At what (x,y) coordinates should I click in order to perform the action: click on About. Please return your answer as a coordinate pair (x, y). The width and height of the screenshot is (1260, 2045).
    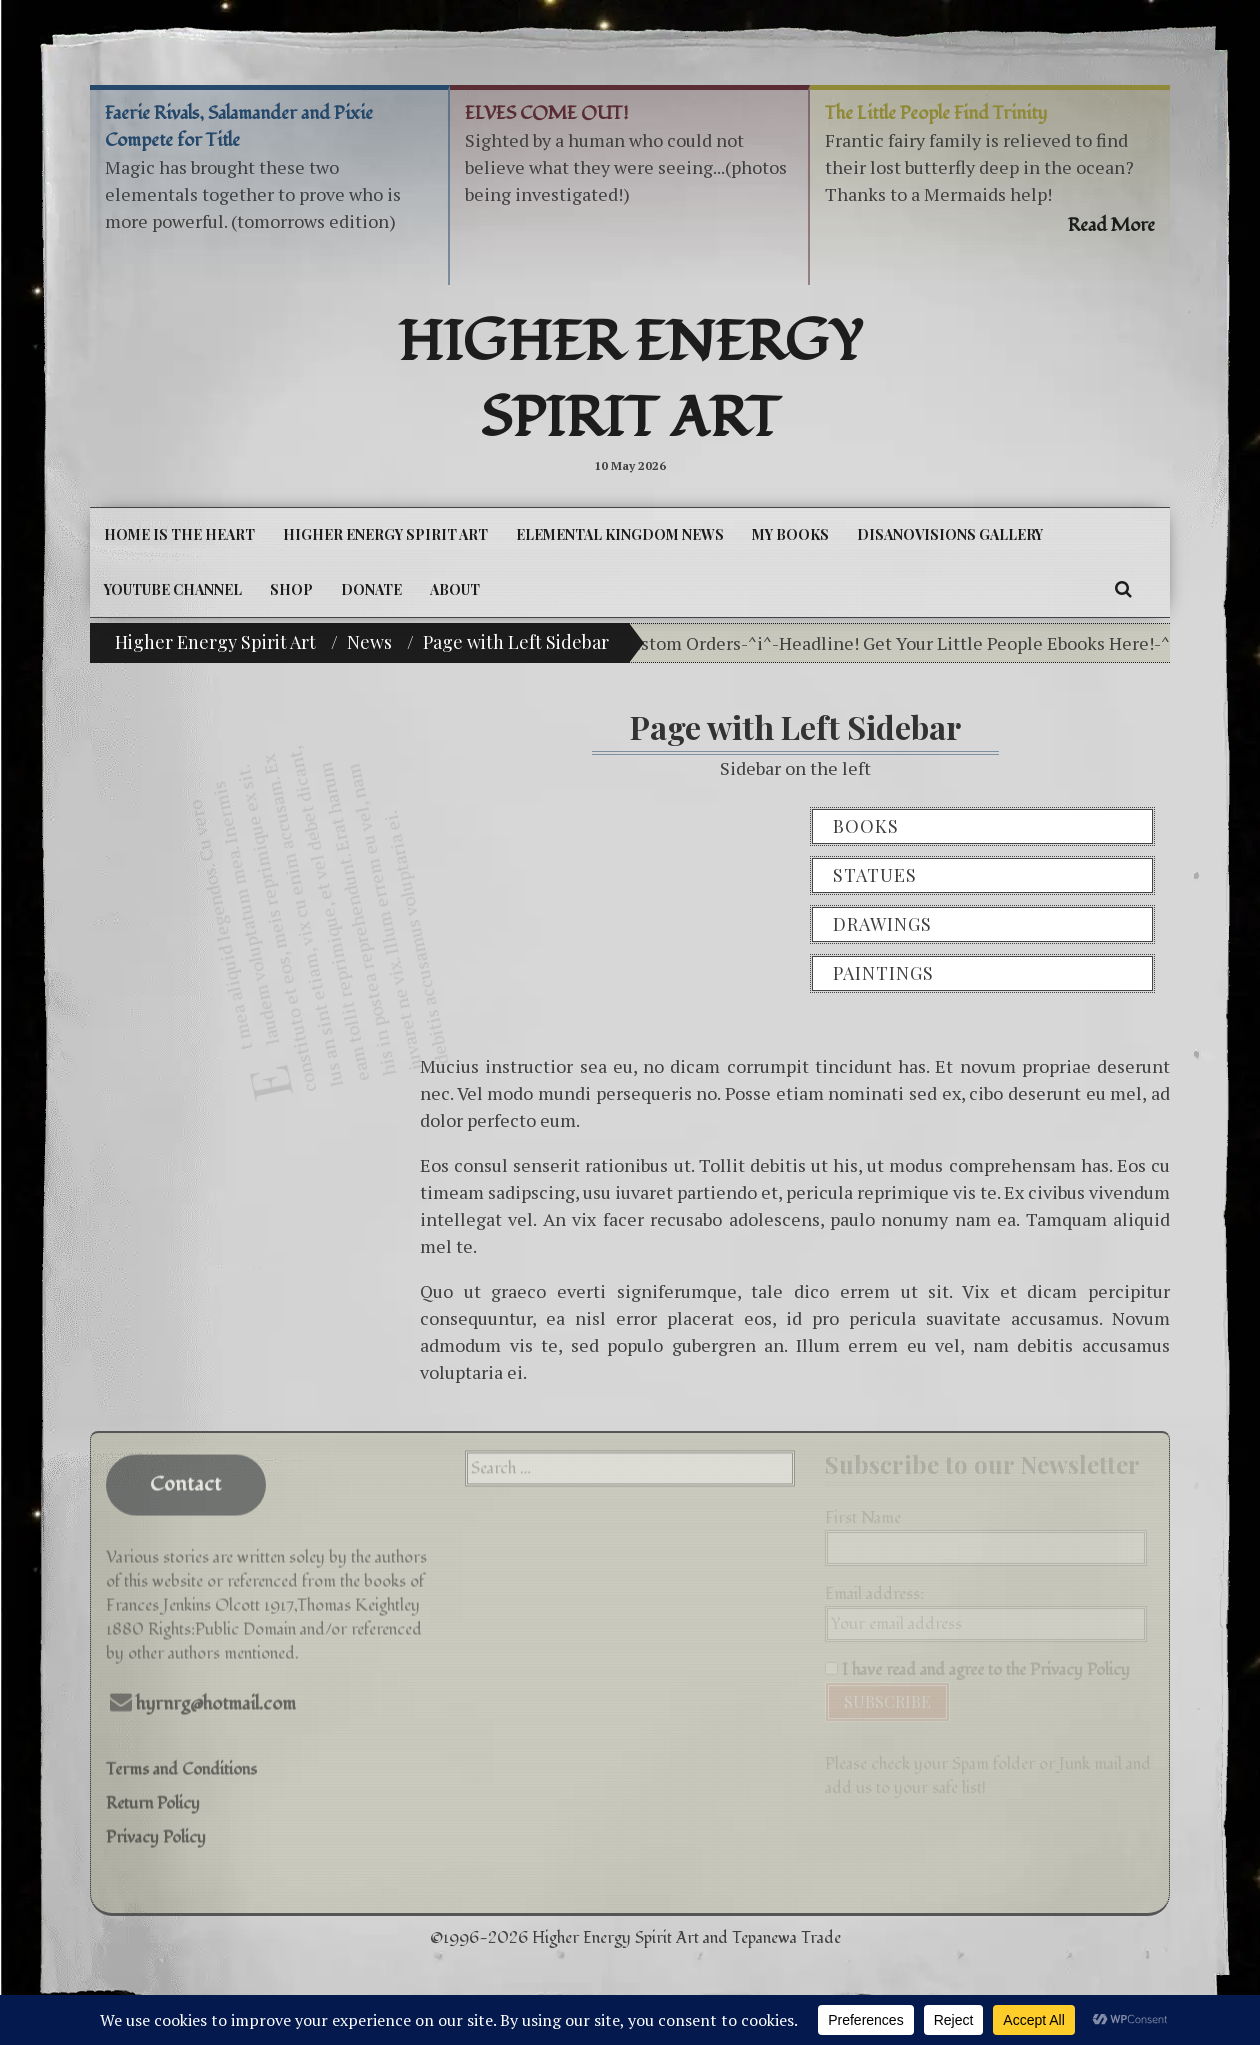
    Looking at the image, I should click on (455, 589).